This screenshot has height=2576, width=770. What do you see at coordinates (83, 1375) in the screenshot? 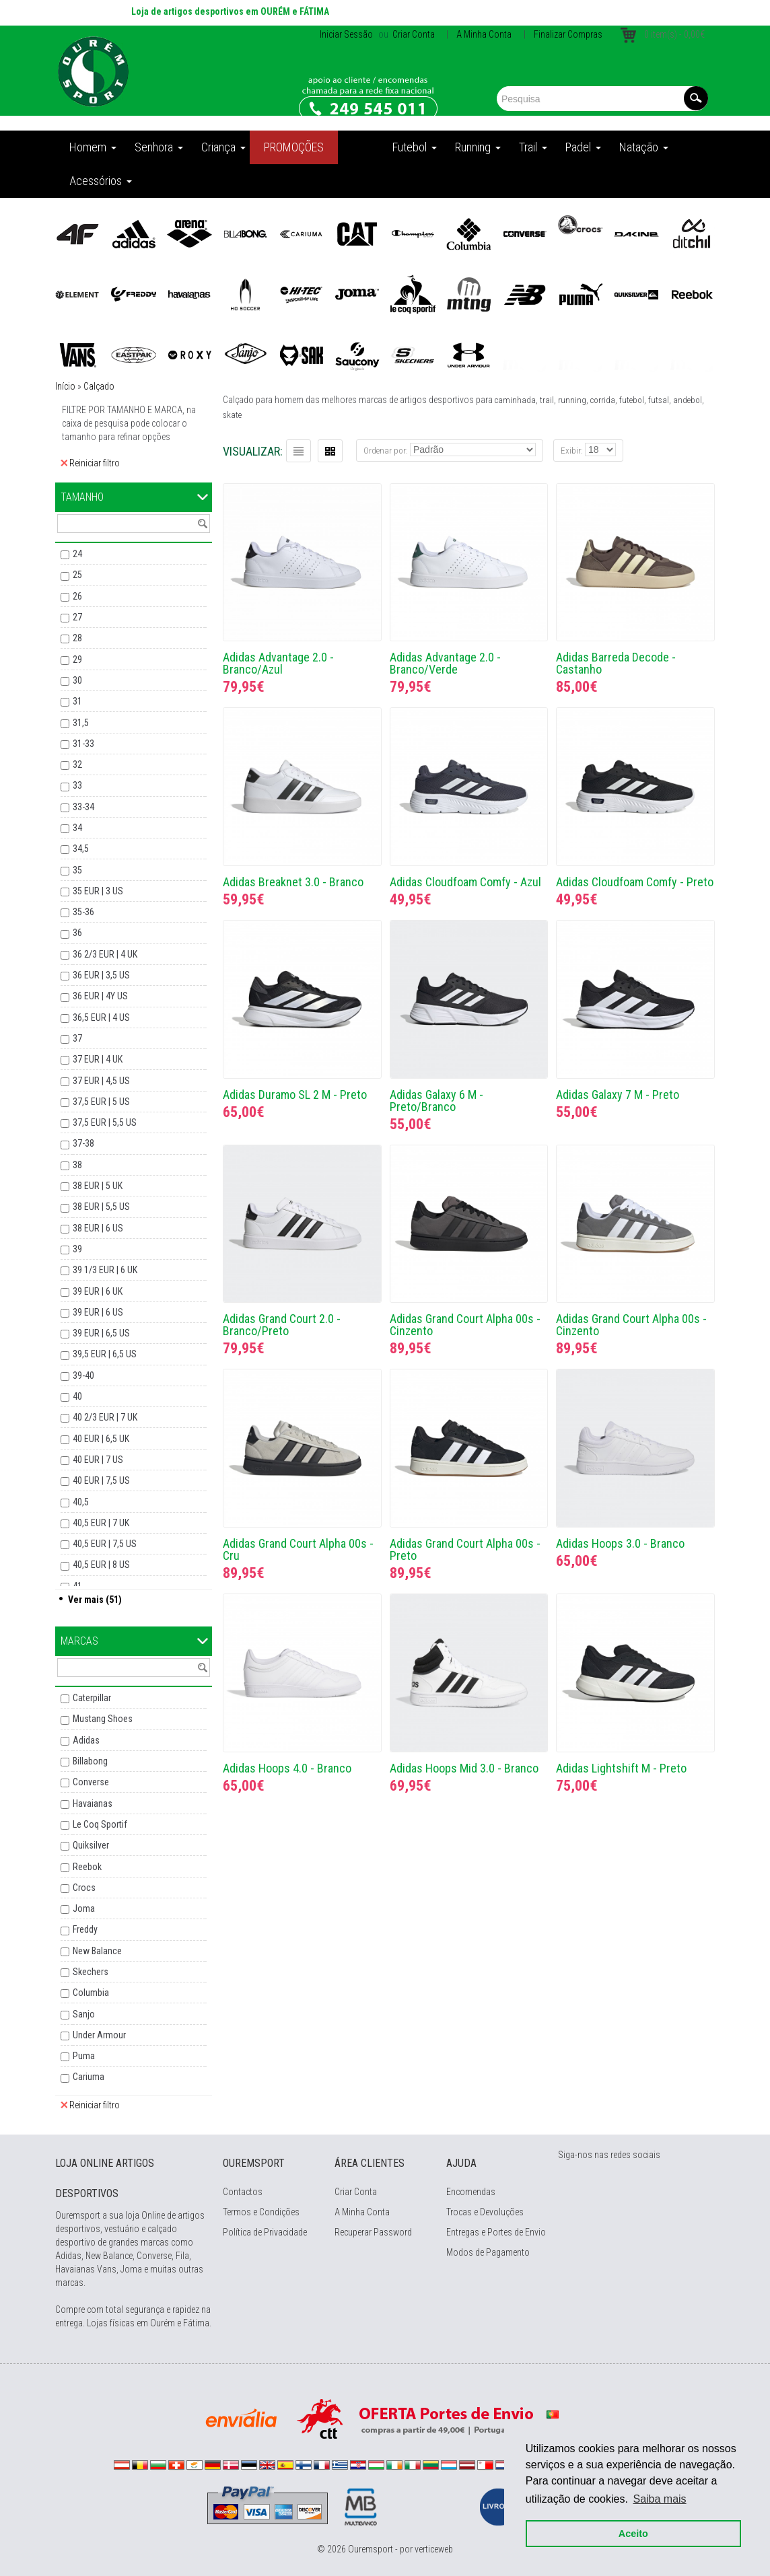
I see `39-40` at bounding box center [83, 1375].